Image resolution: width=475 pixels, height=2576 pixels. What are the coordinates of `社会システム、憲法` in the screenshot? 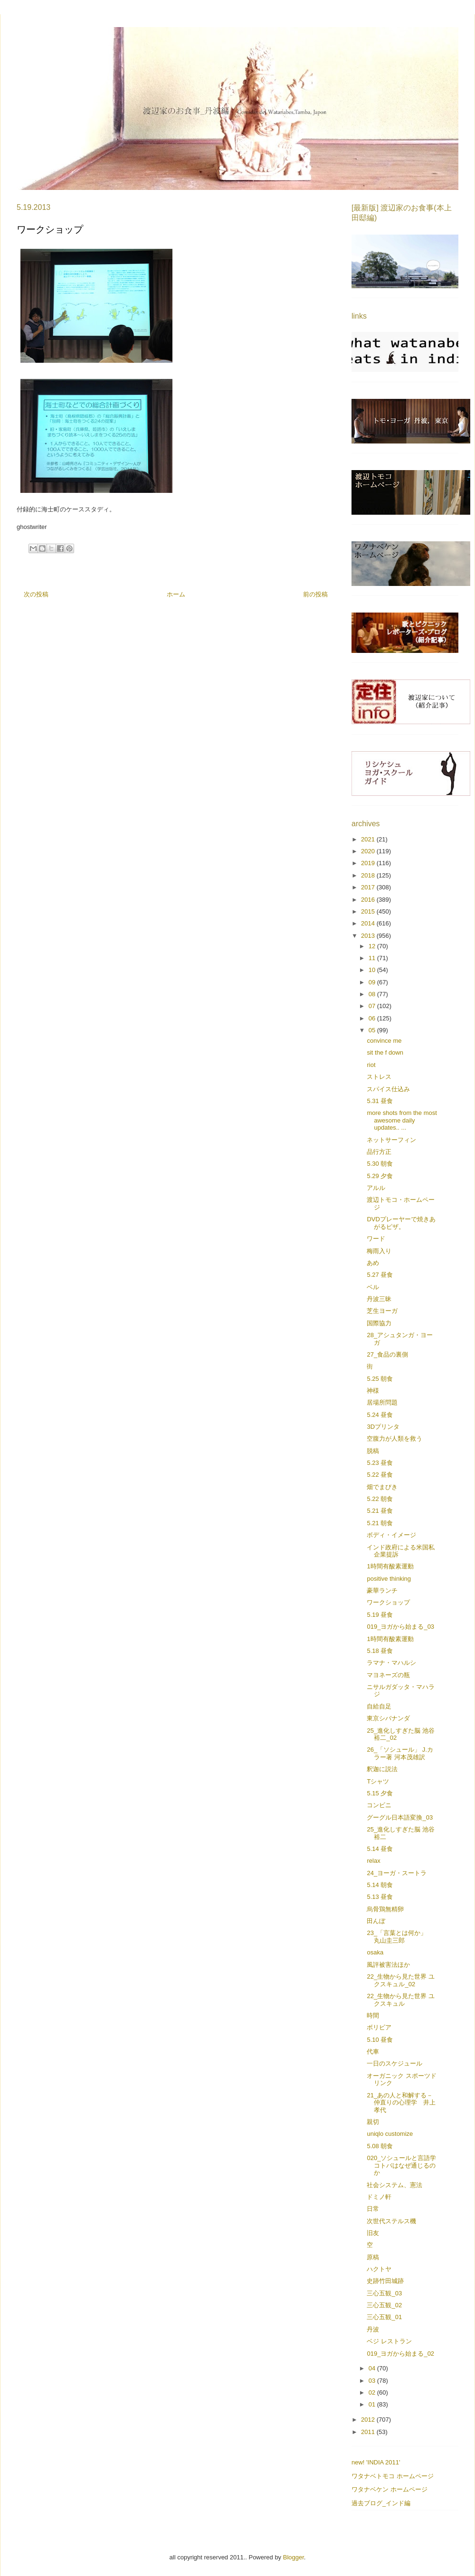 It's located at (394, 2185).